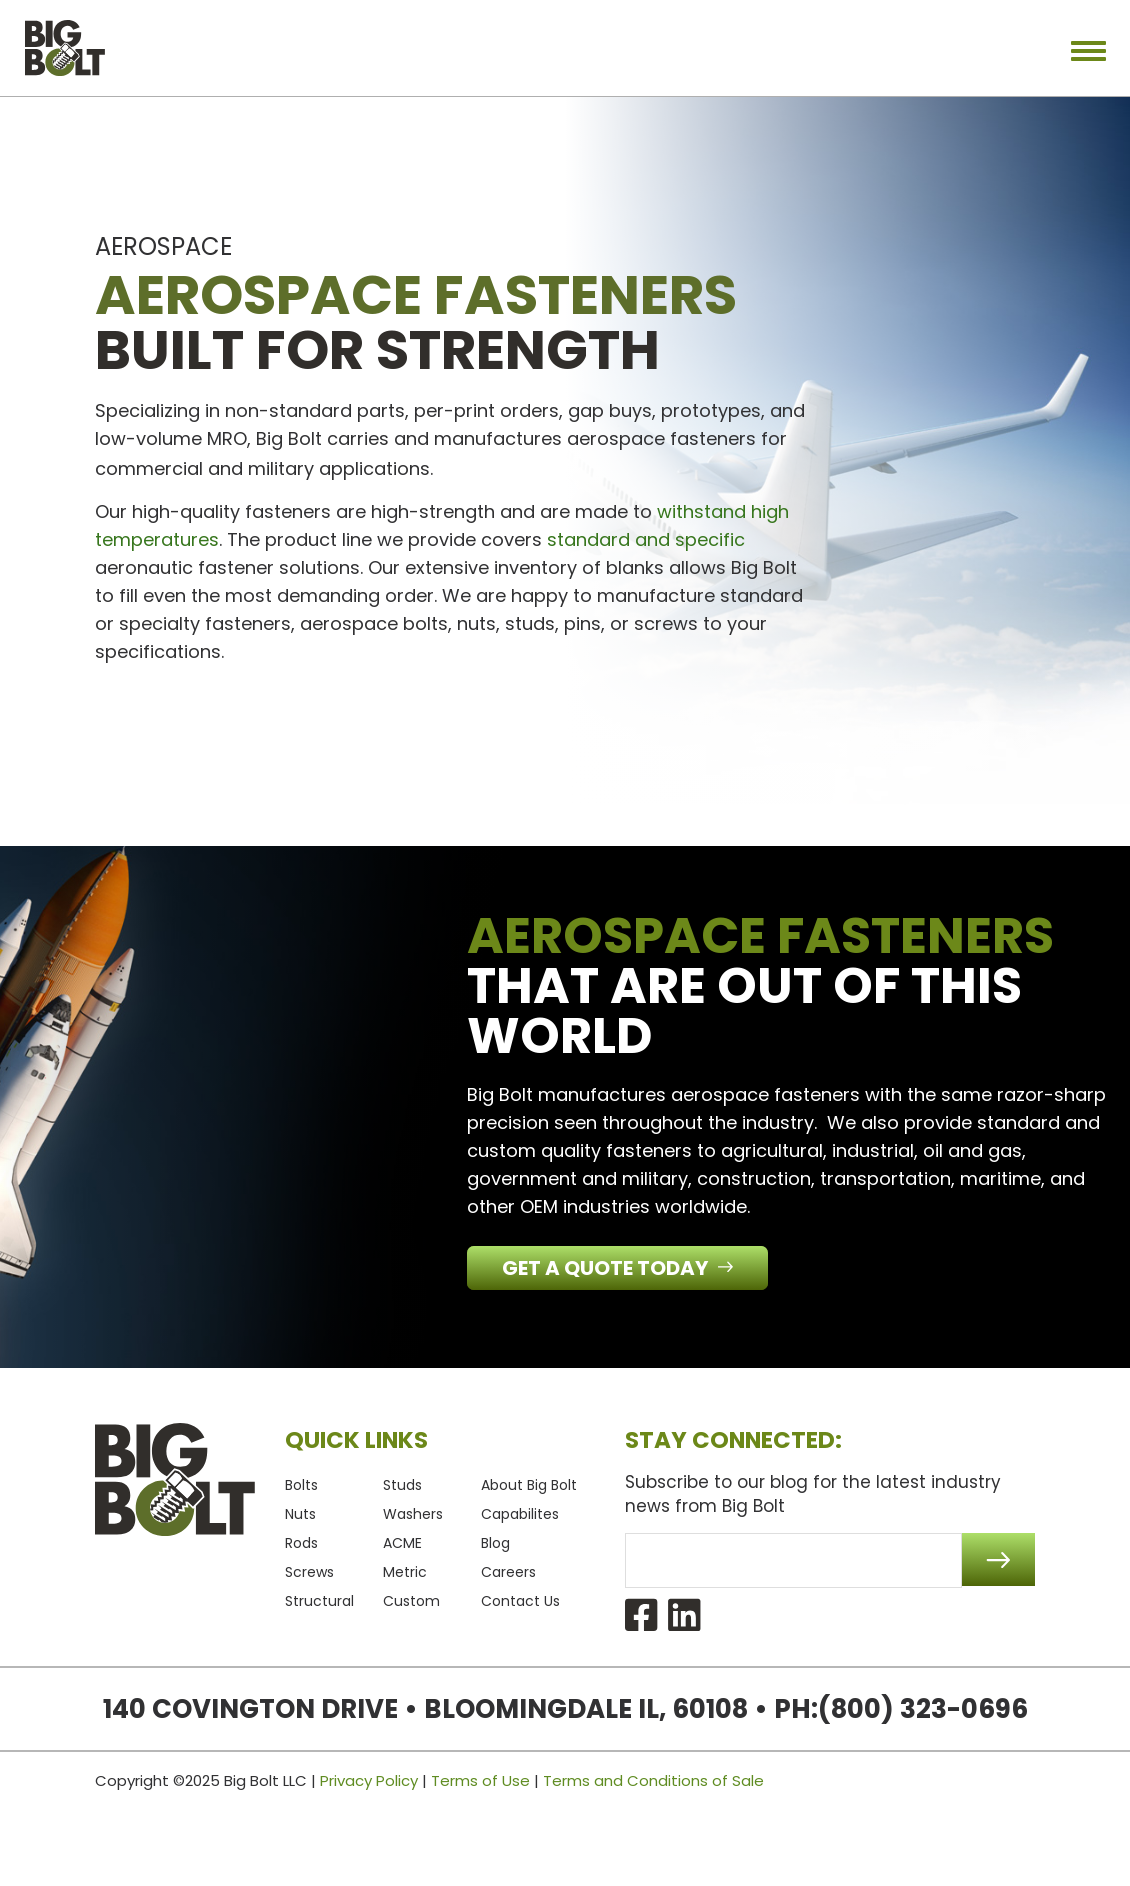  Describe the element at coordinates (607, 1268) in the screenshot. I see `Get a Quote Today` at that location.